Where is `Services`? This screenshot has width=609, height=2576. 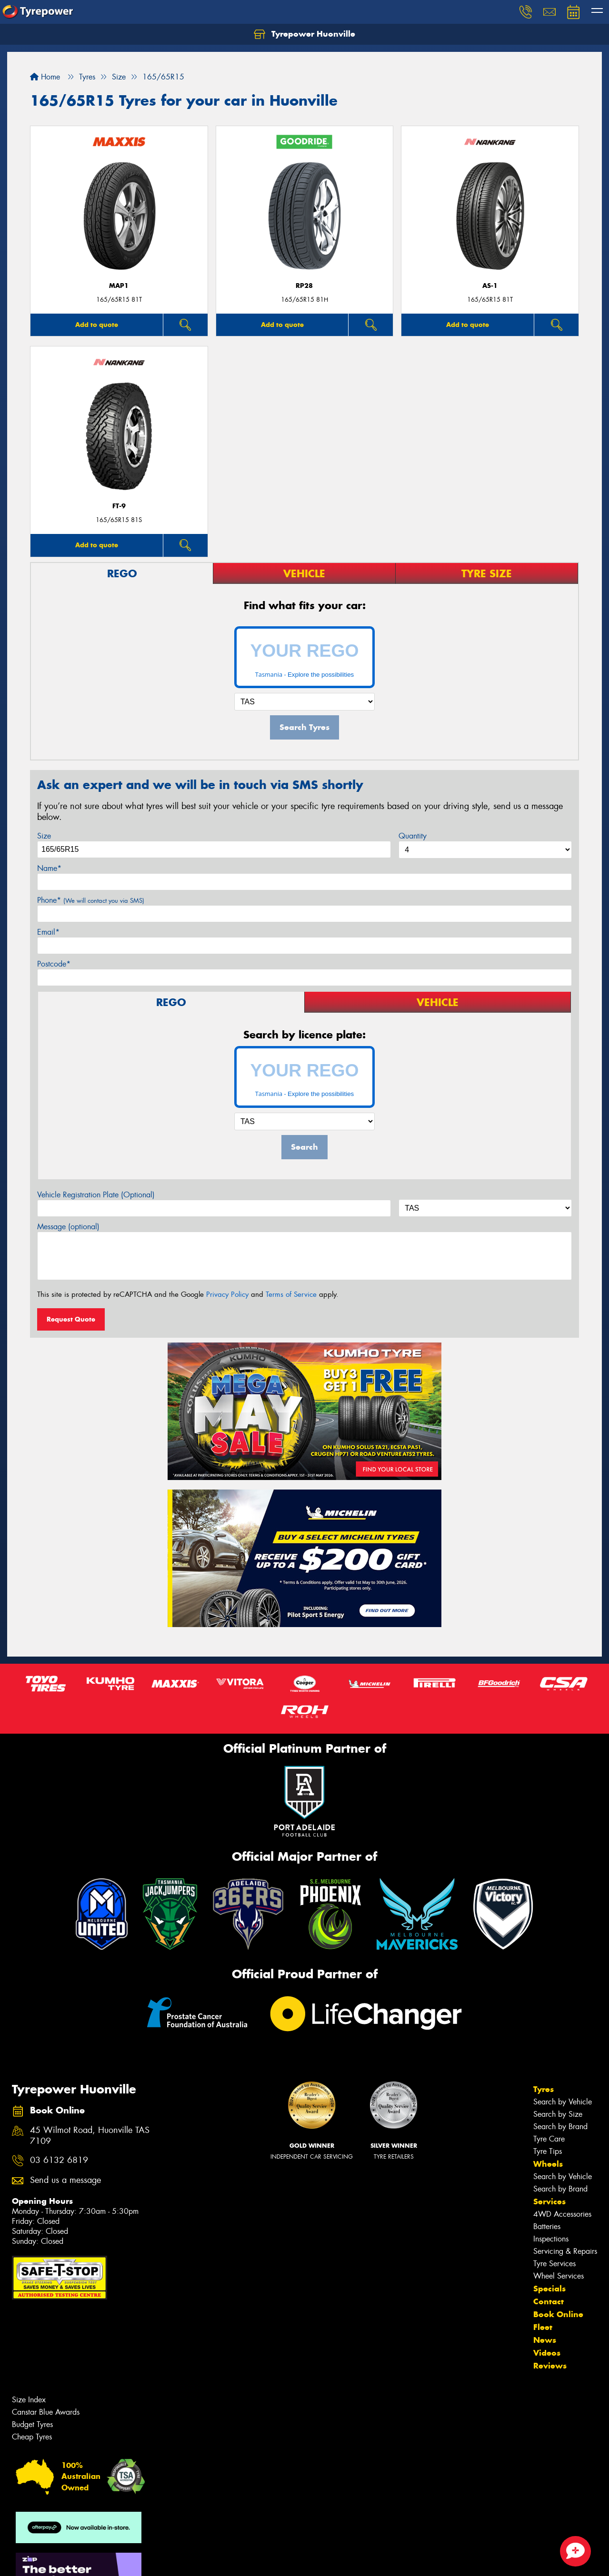 Services is located at coordinates (549, 2201).